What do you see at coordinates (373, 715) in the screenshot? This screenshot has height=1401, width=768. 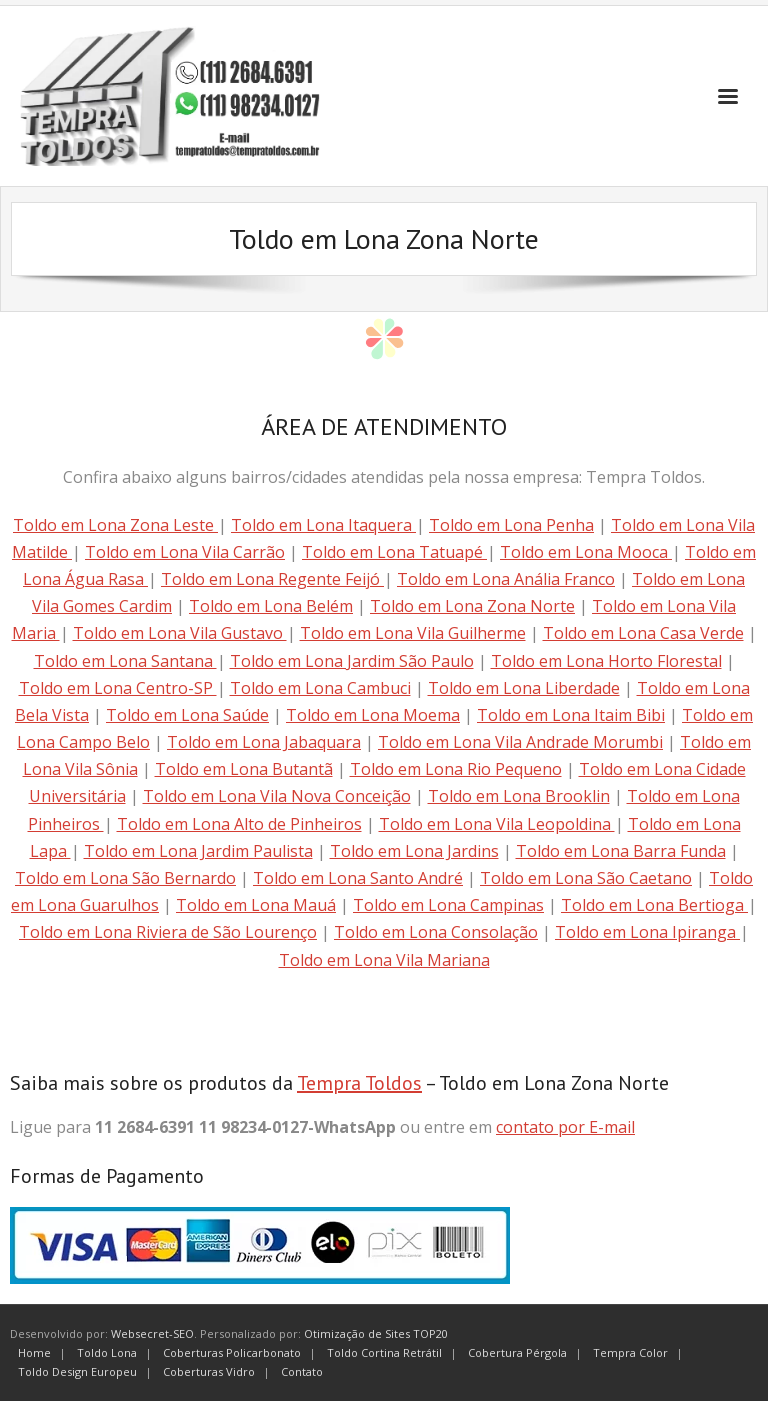 I see `Toldo em Lona Moema` at bounding box center [373, 715].